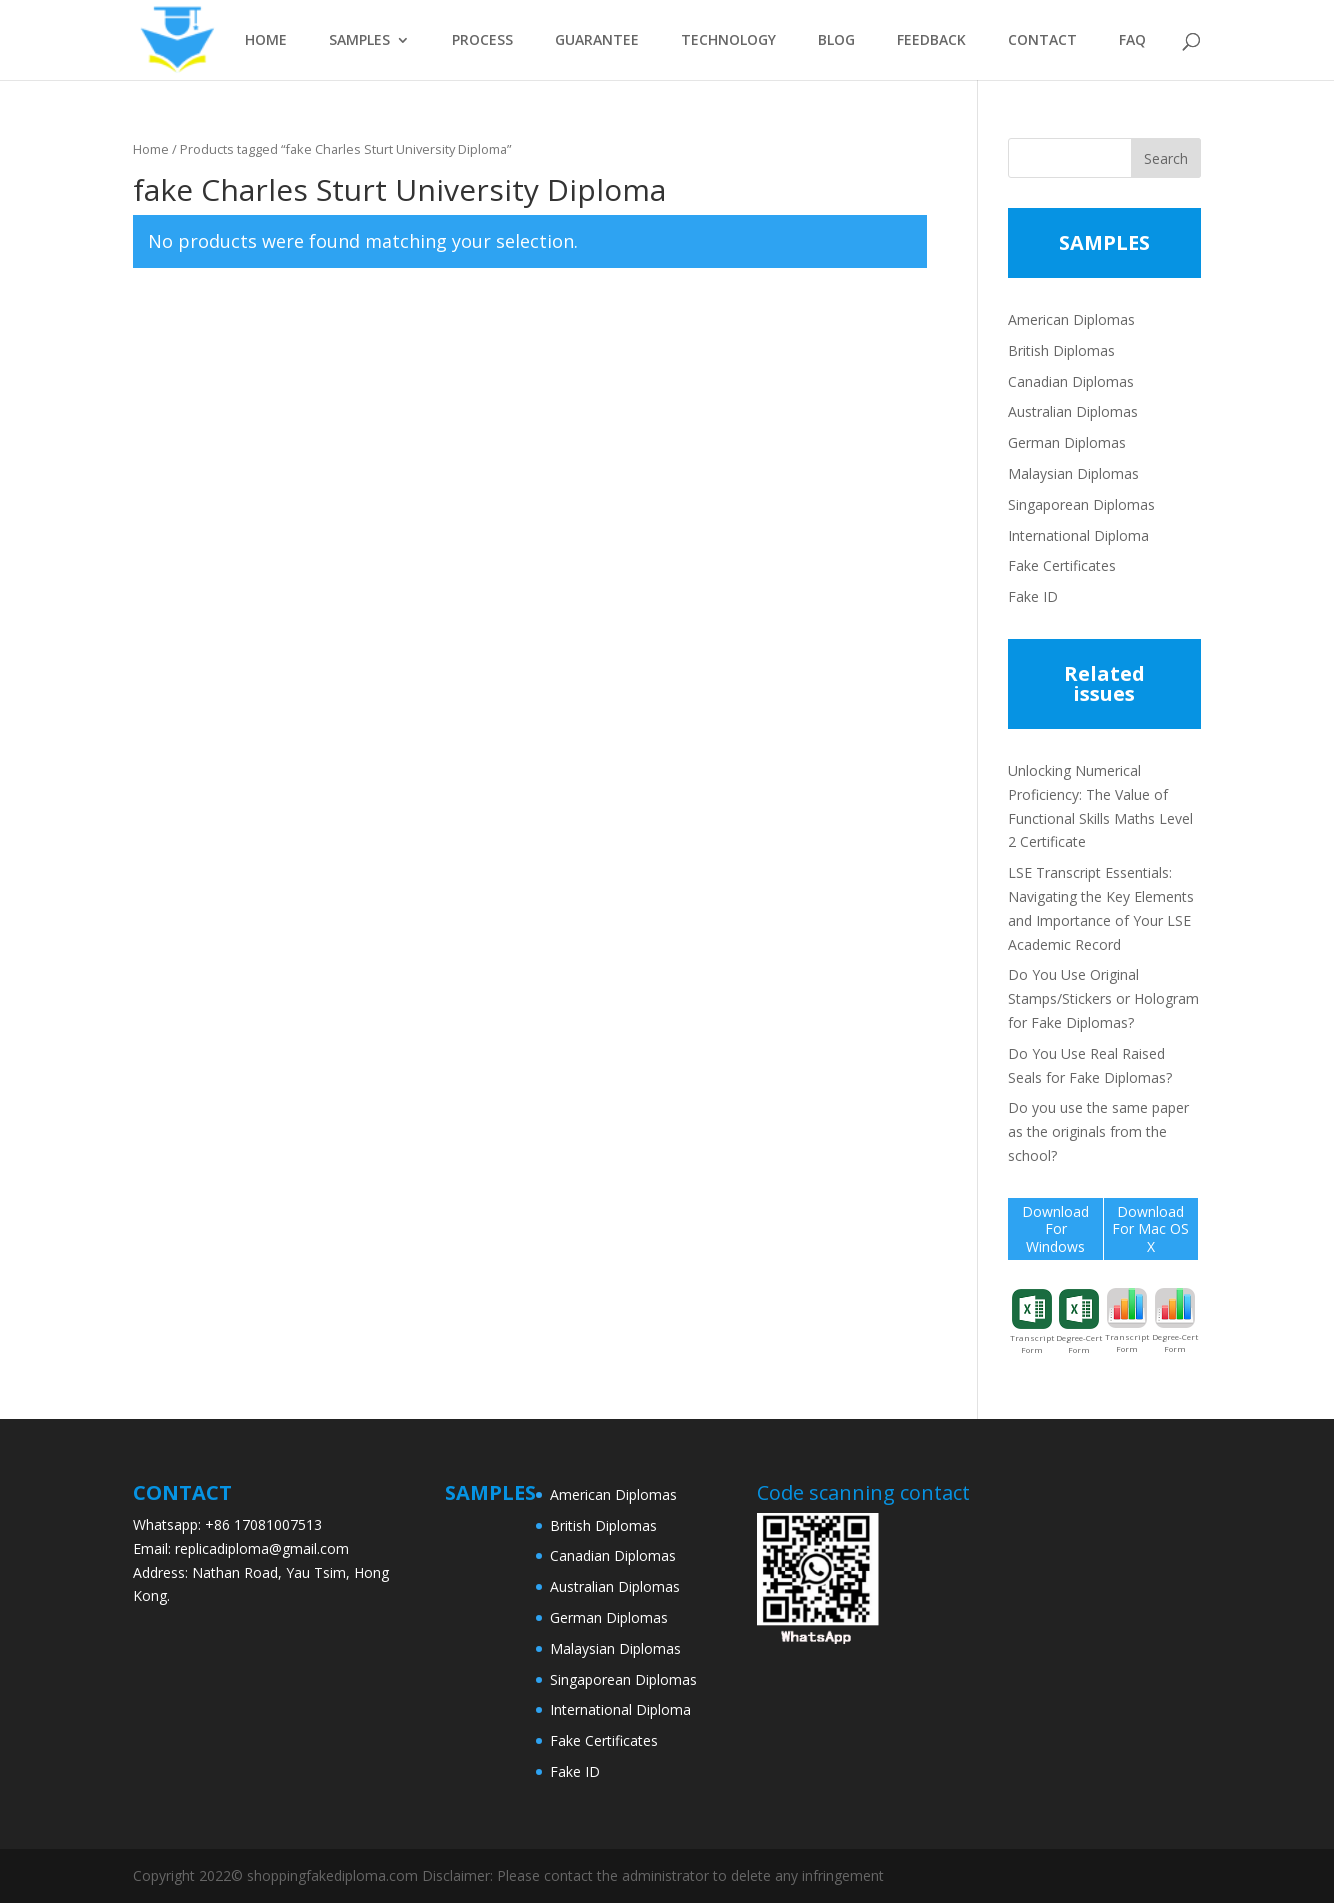  I want to click on Canadian Diplomas, so click(1071, 381).